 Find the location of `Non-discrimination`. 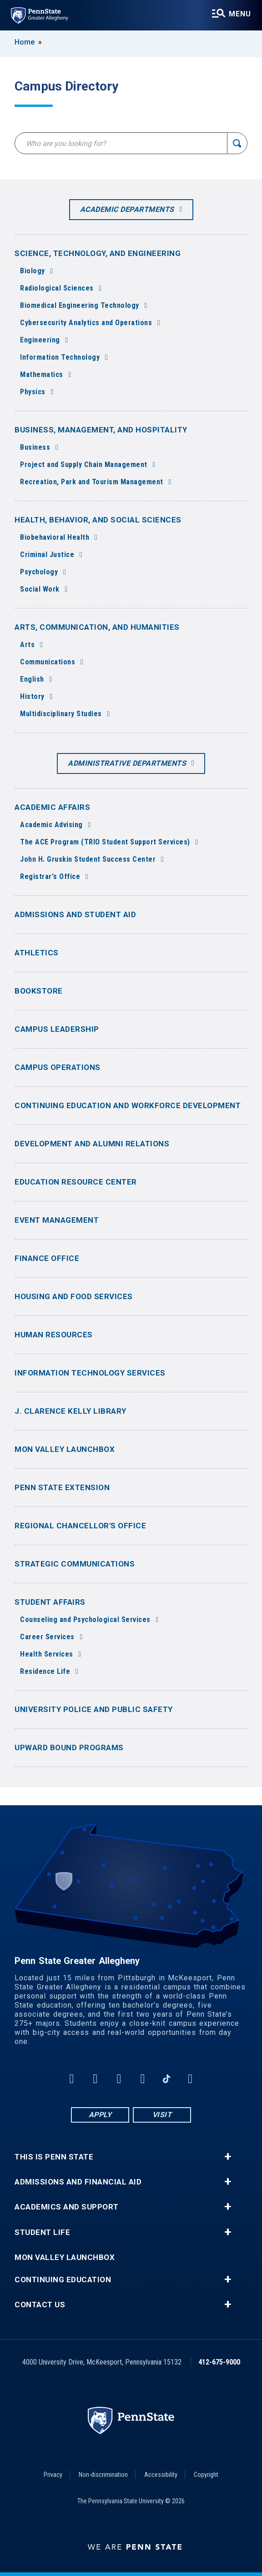

Non-discrimination is located at coordinates (103, 2474).